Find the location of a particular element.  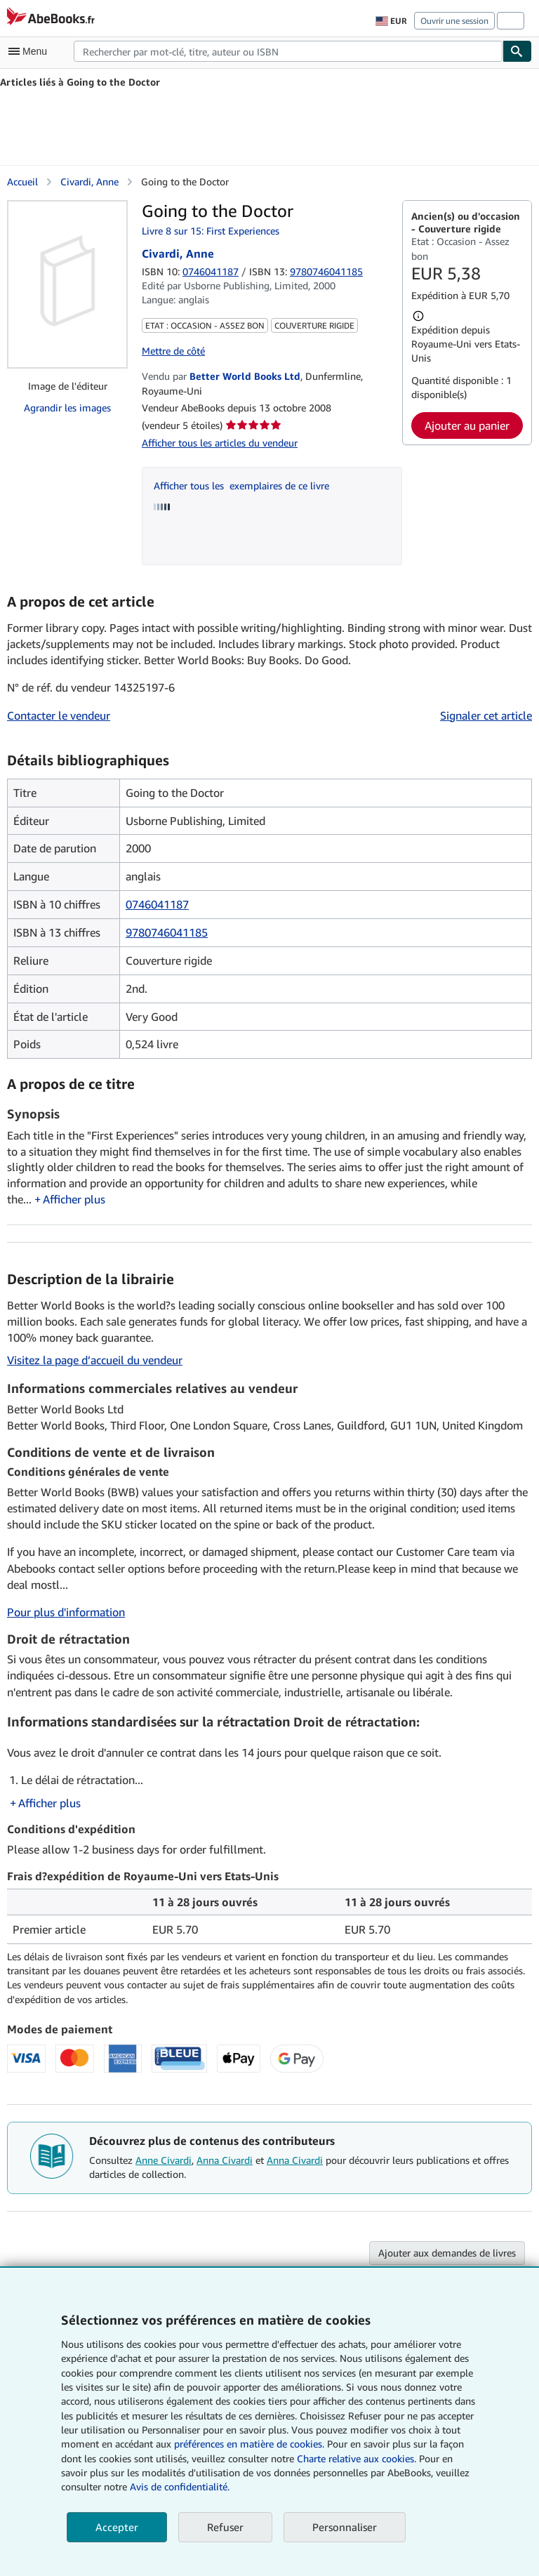

Agrandir les images is located at coordinates (67, 408).